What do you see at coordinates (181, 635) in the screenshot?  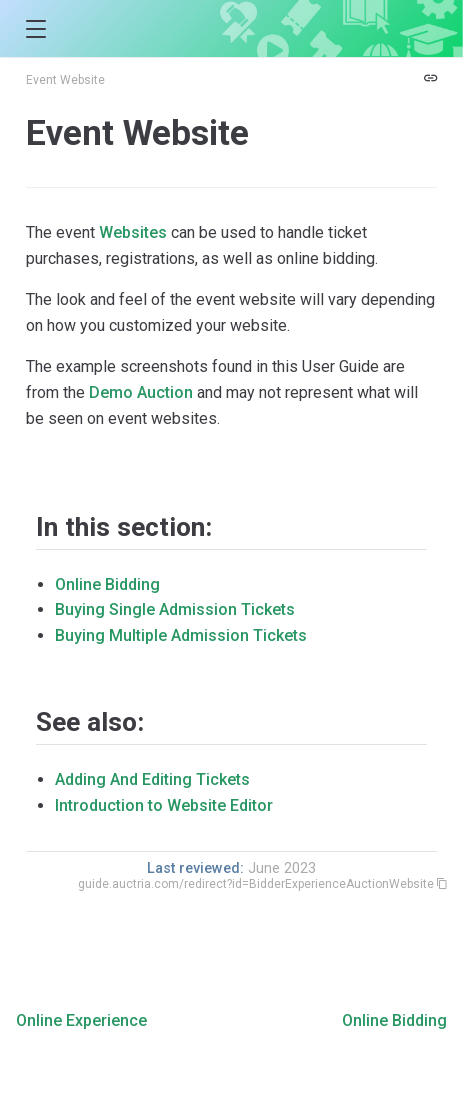 I see `Buying Multiple Admission Tickets` at bounding box center [181, 635].